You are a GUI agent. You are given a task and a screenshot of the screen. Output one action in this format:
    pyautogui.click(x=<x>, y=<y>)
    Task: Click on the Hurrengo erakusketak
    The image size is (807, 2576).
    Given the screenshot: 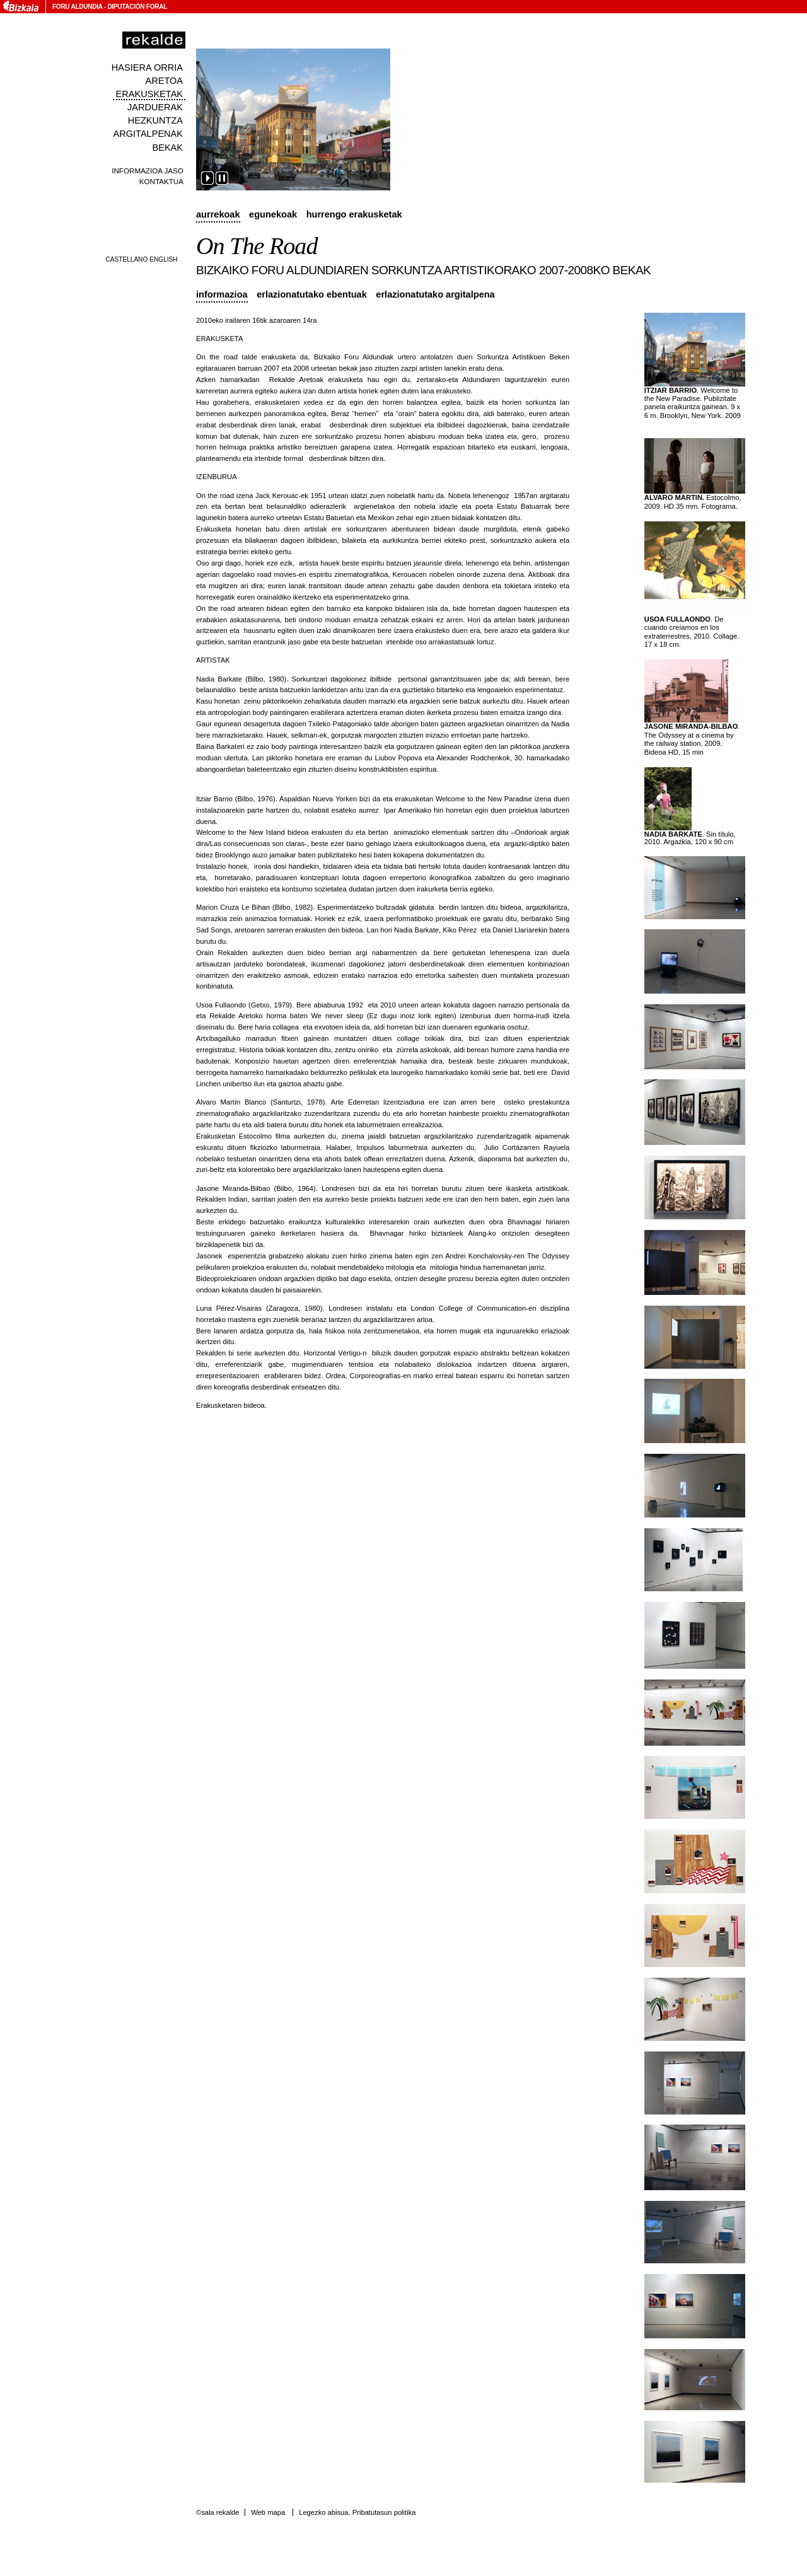 What is the action you would take?
    pyautogui.click(x=354, y=214)
    